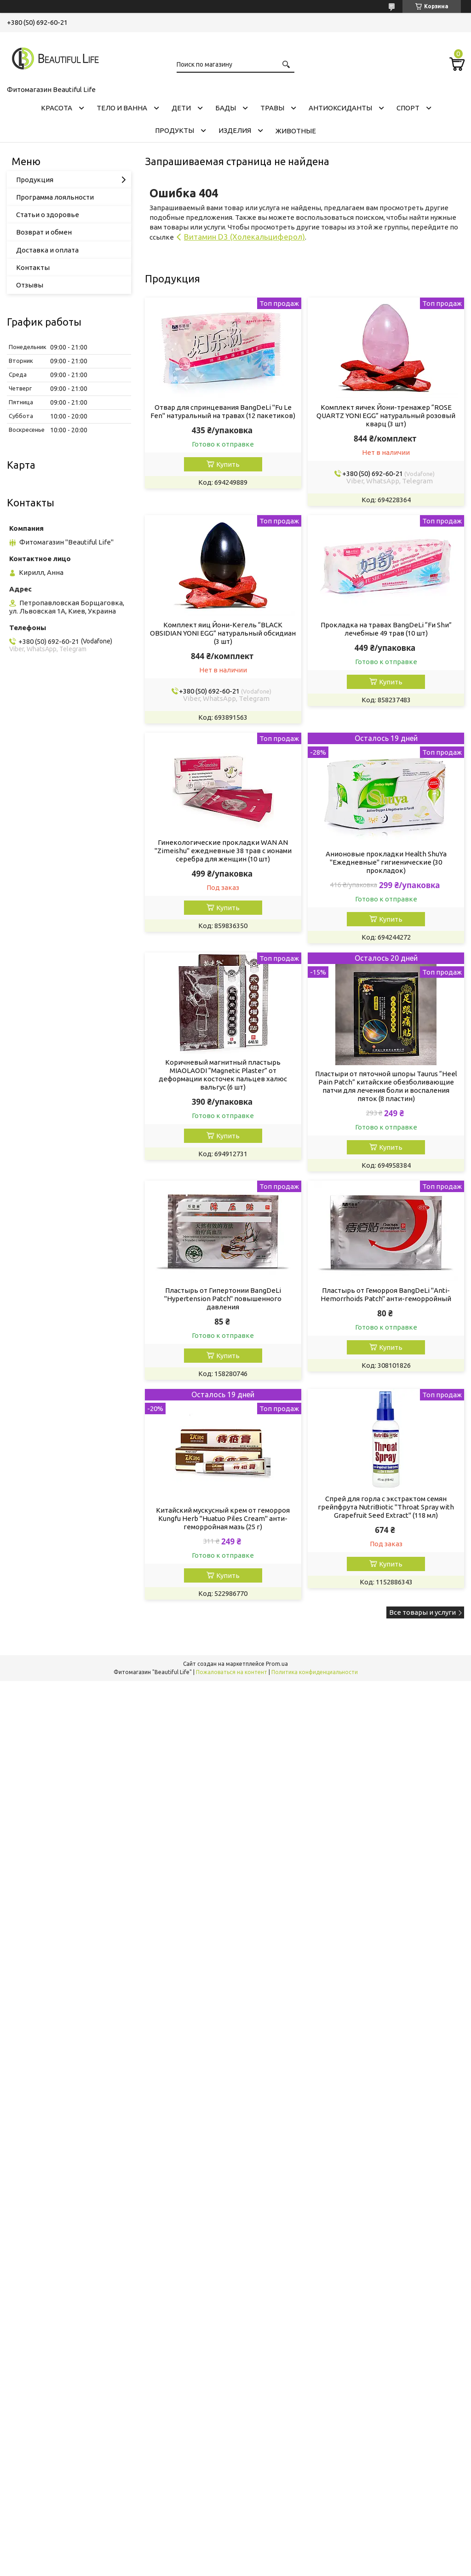  What do you see at coordinates (231, 1672) in the screenshot?
I see `Пожаловаться на контент` at bounding box center [231, 1672].